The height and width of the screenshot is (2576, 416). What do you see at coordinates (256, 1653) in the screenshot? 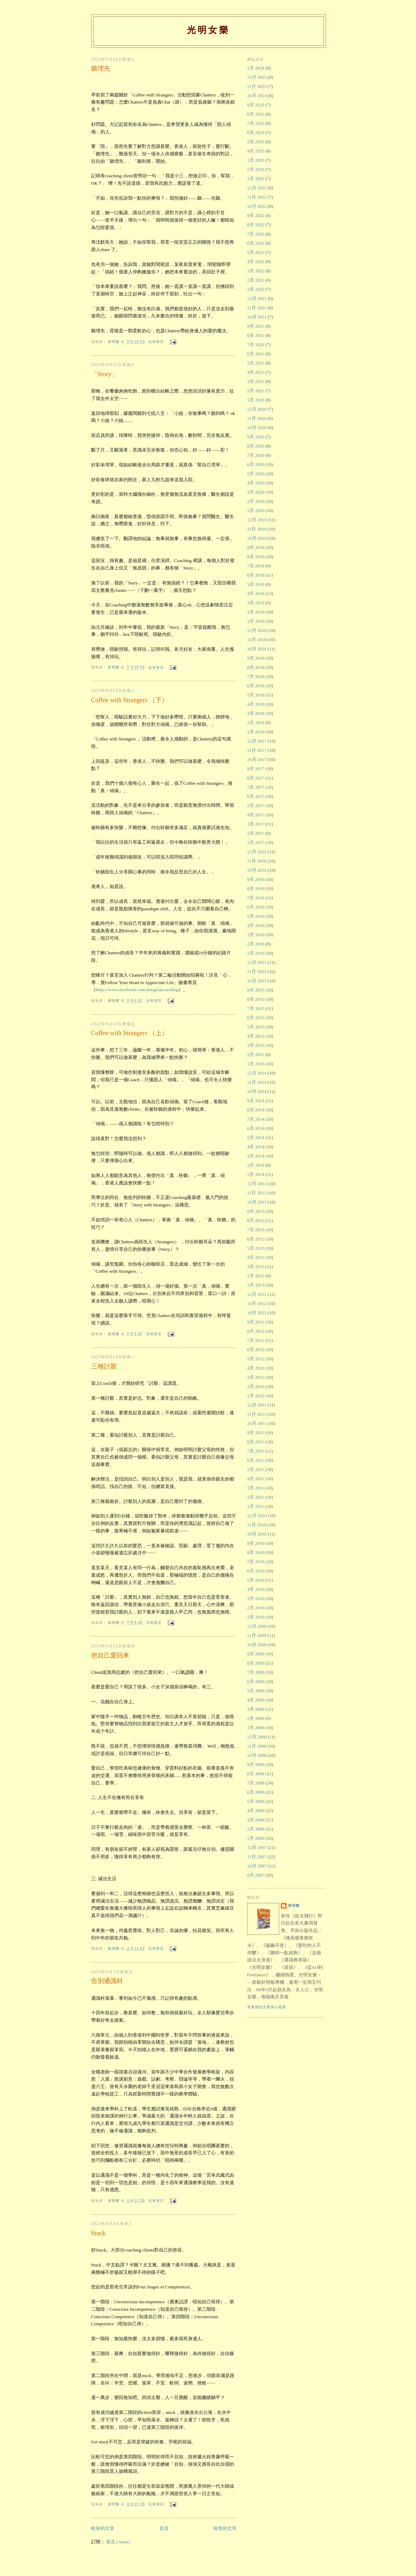
I see `9月 2009` at bounding box center [256, 1653].